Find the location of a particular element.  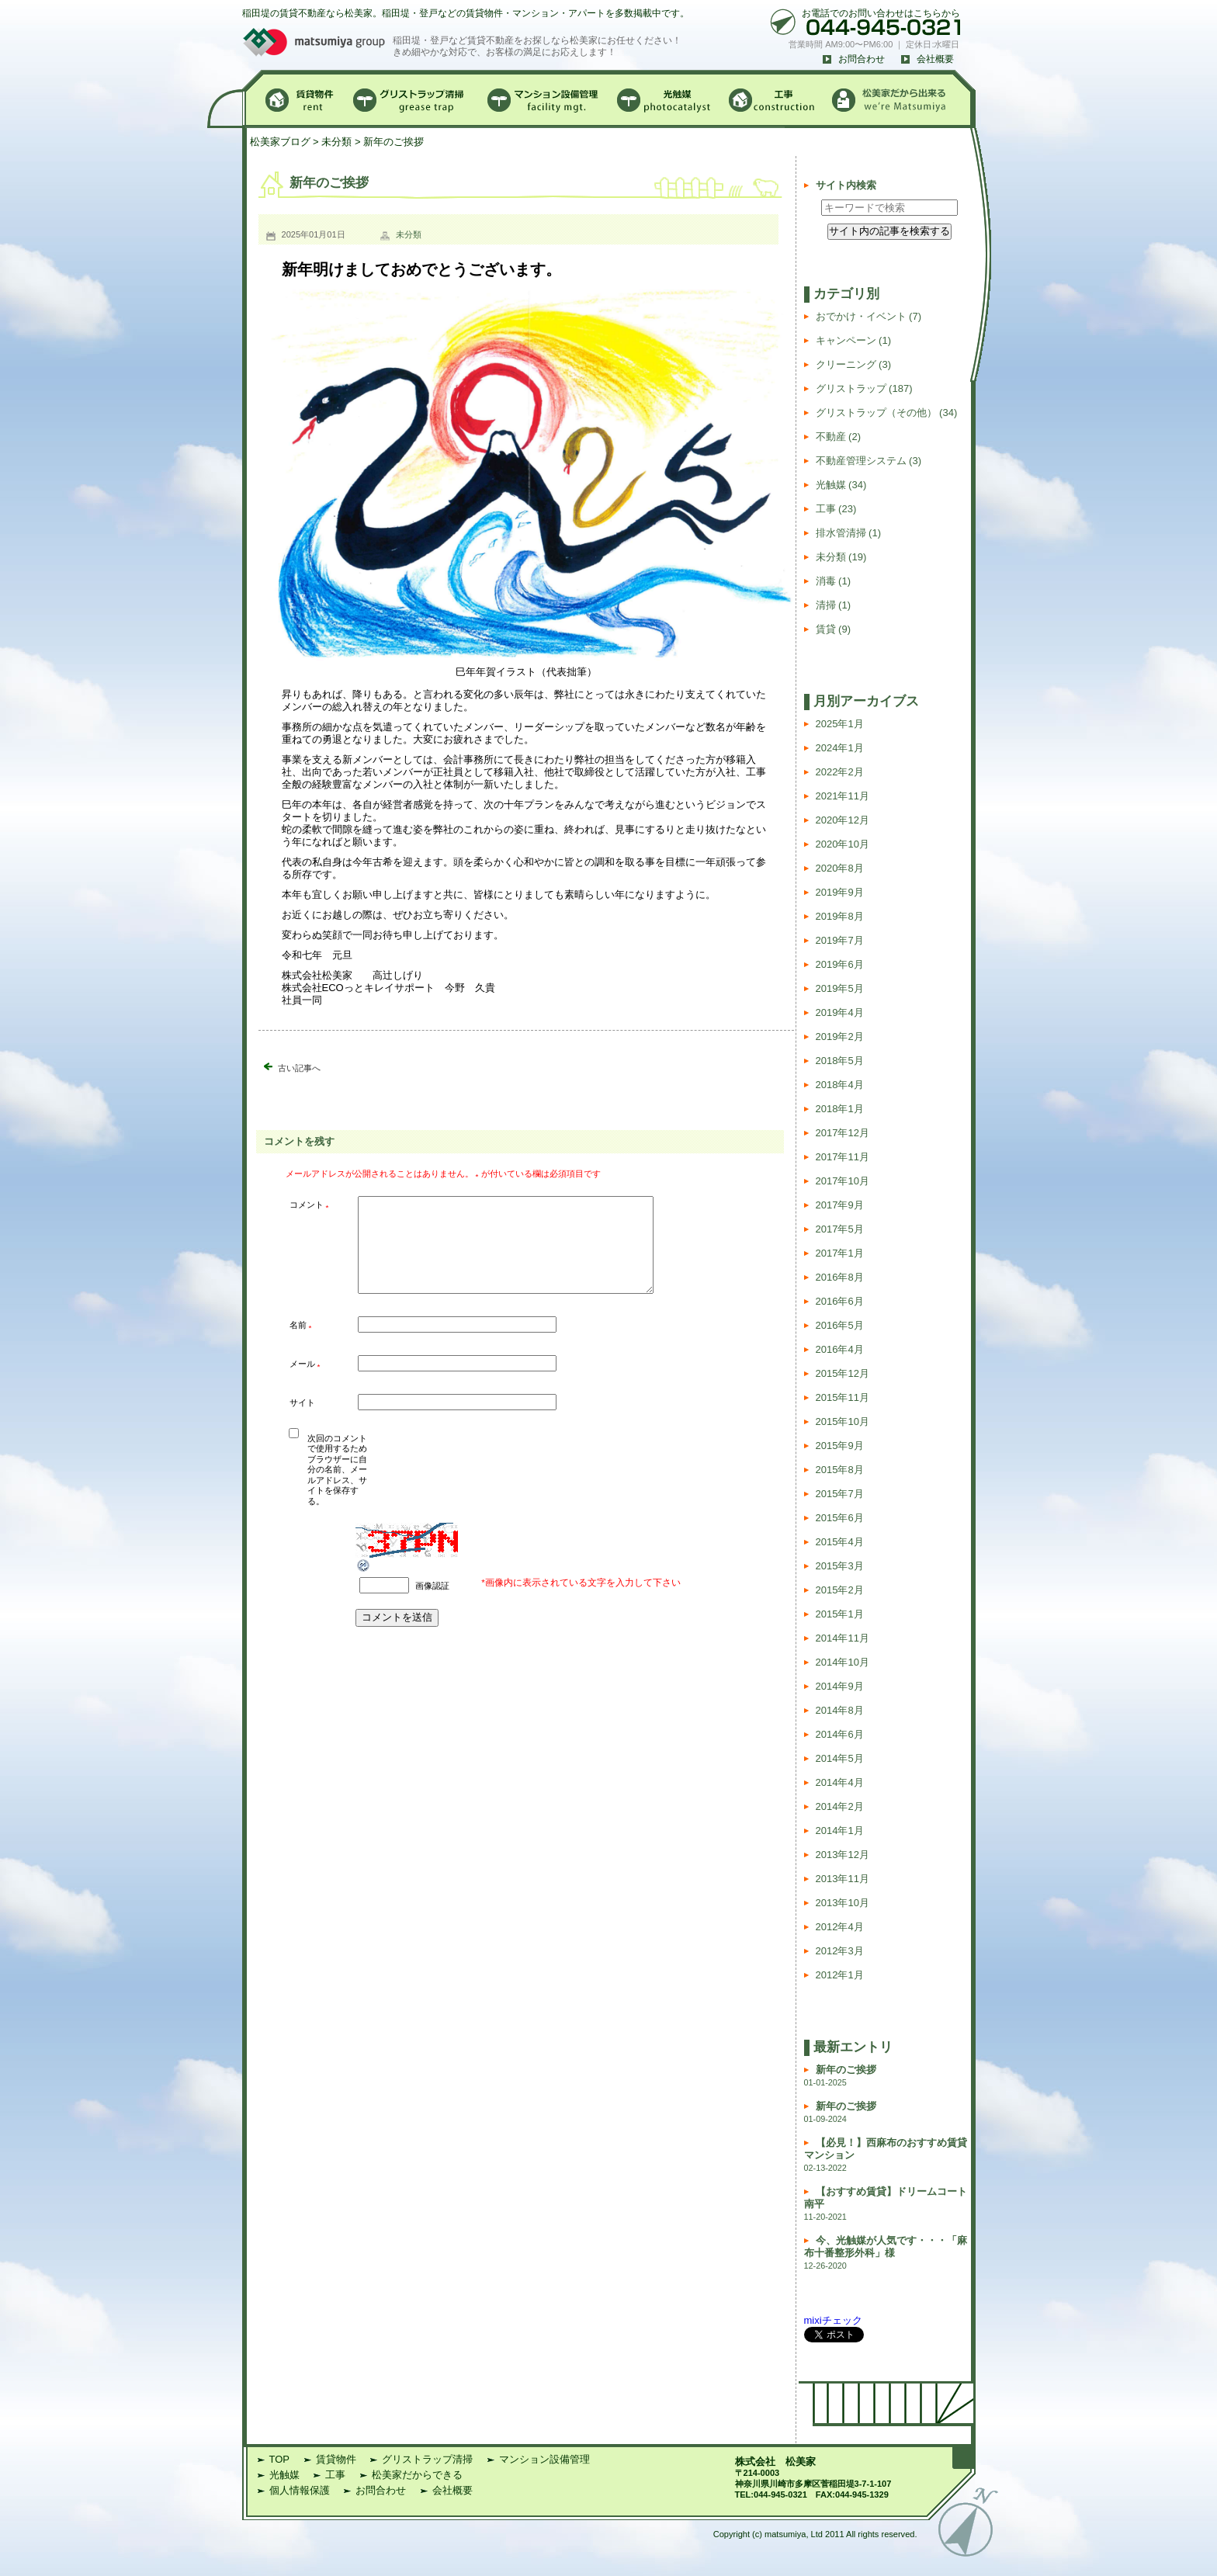

2020年10月 is located at coordinates (842, 844).